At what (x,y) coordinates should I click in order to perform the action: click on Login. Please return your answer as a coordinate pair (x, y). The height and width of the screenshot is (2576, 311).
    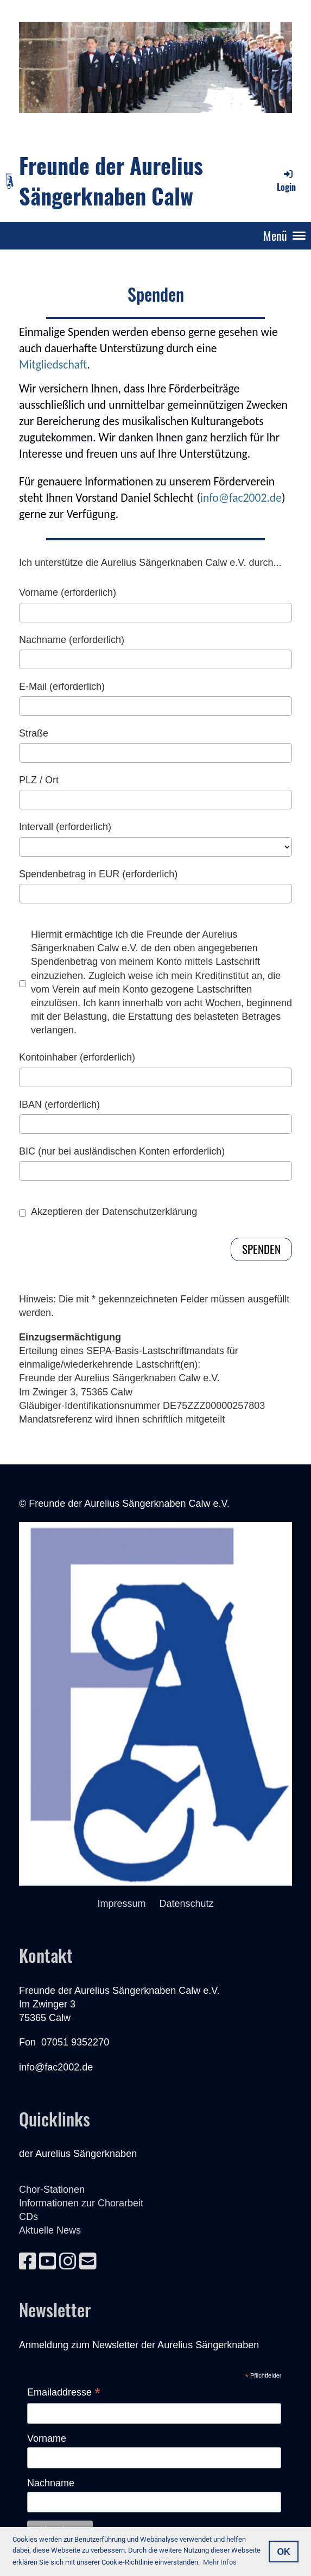
    Looking at the image, I should click on (286, 181).